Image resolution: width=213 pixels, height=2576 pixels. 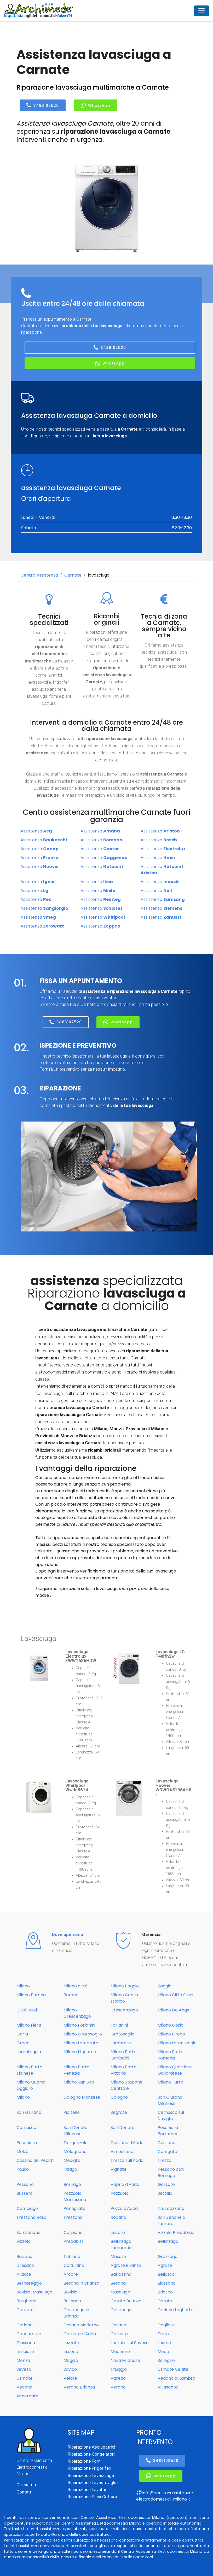 What do you see at coordinates (164, 2160) in the screenshot?
I see `Trezzo` at bounding box center [164, 2160].